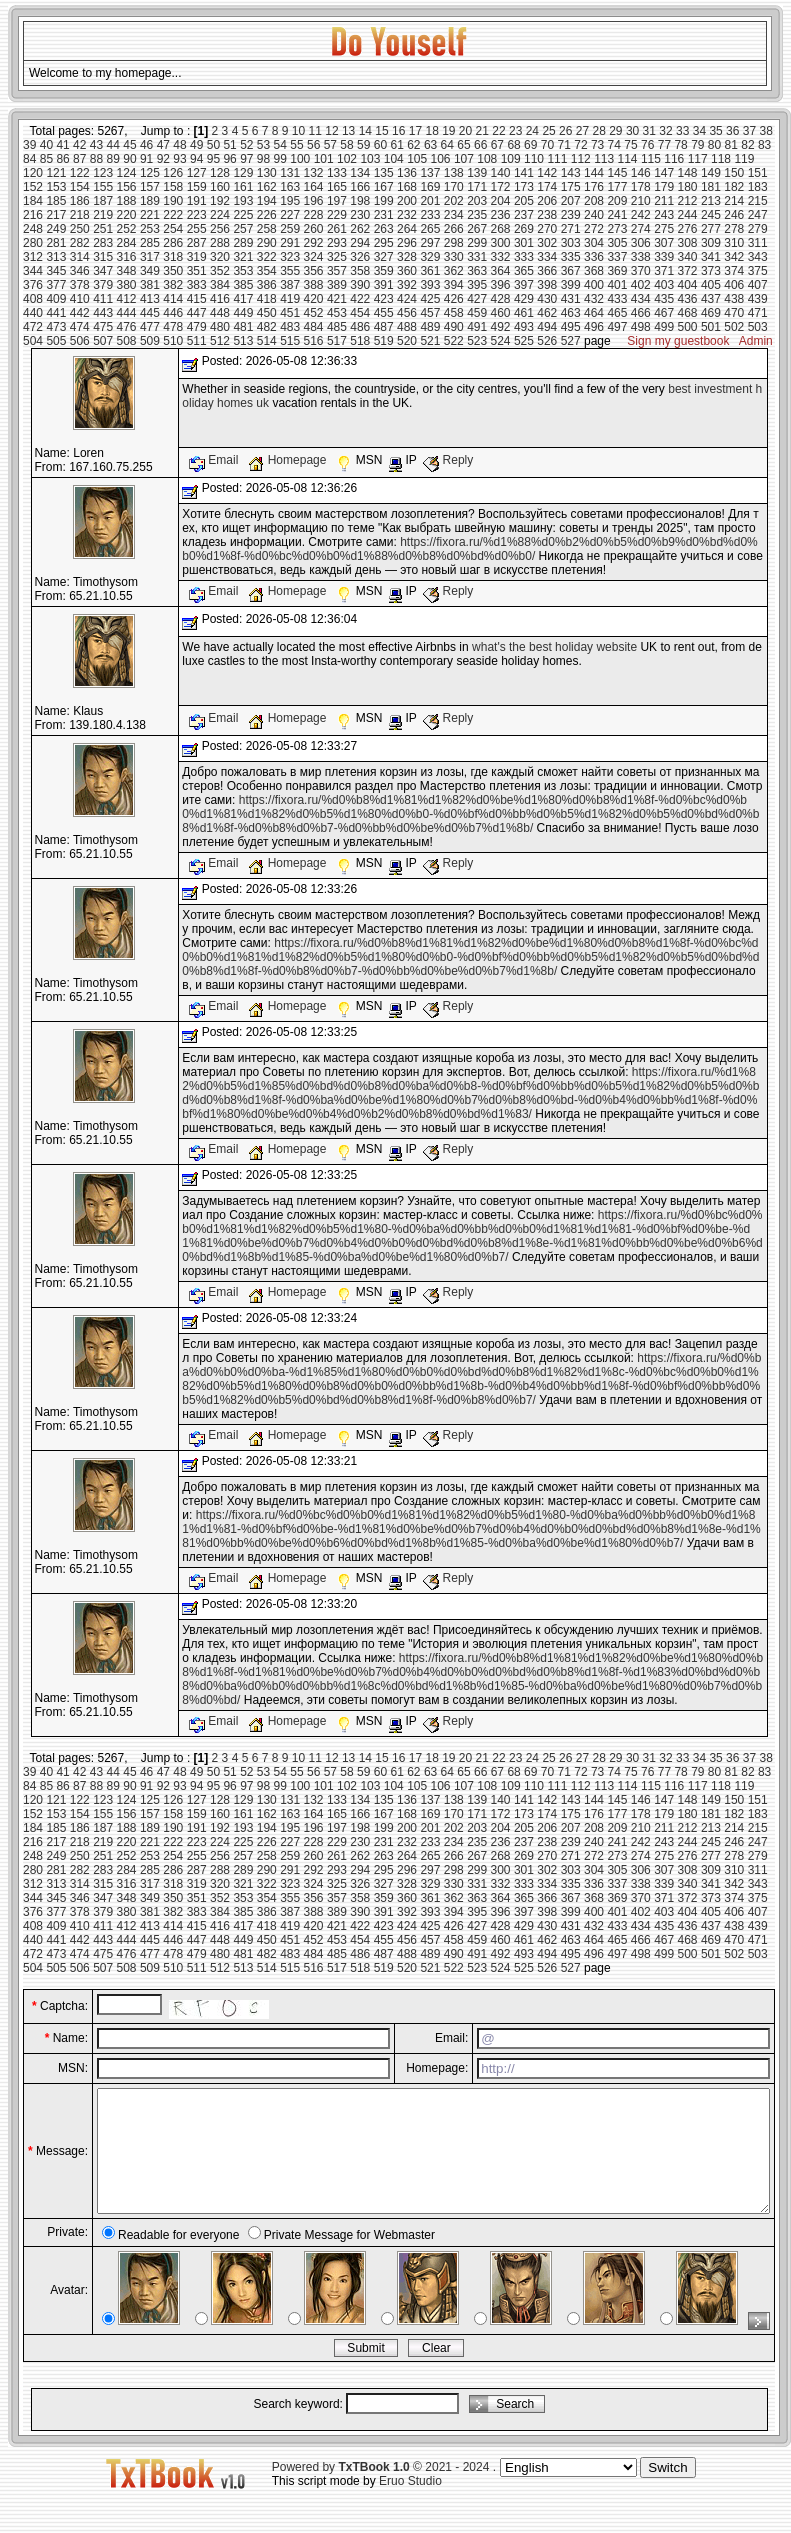 This screenshot has width=791, height=2533. Describe the element at coordinates (711, 327) in the screenshot. I see `501` at that location.